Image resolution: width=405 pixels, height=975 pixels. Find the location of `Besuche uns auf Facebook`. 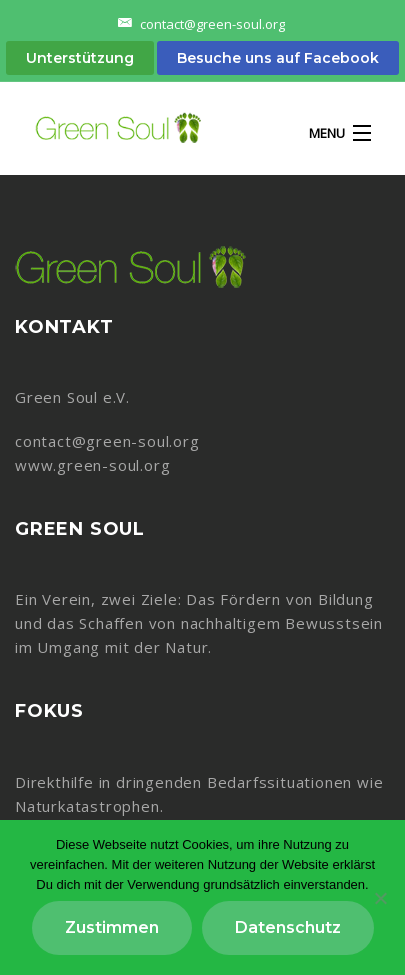

Besuche uns auf Facebook is located at coordinates (278, 58).